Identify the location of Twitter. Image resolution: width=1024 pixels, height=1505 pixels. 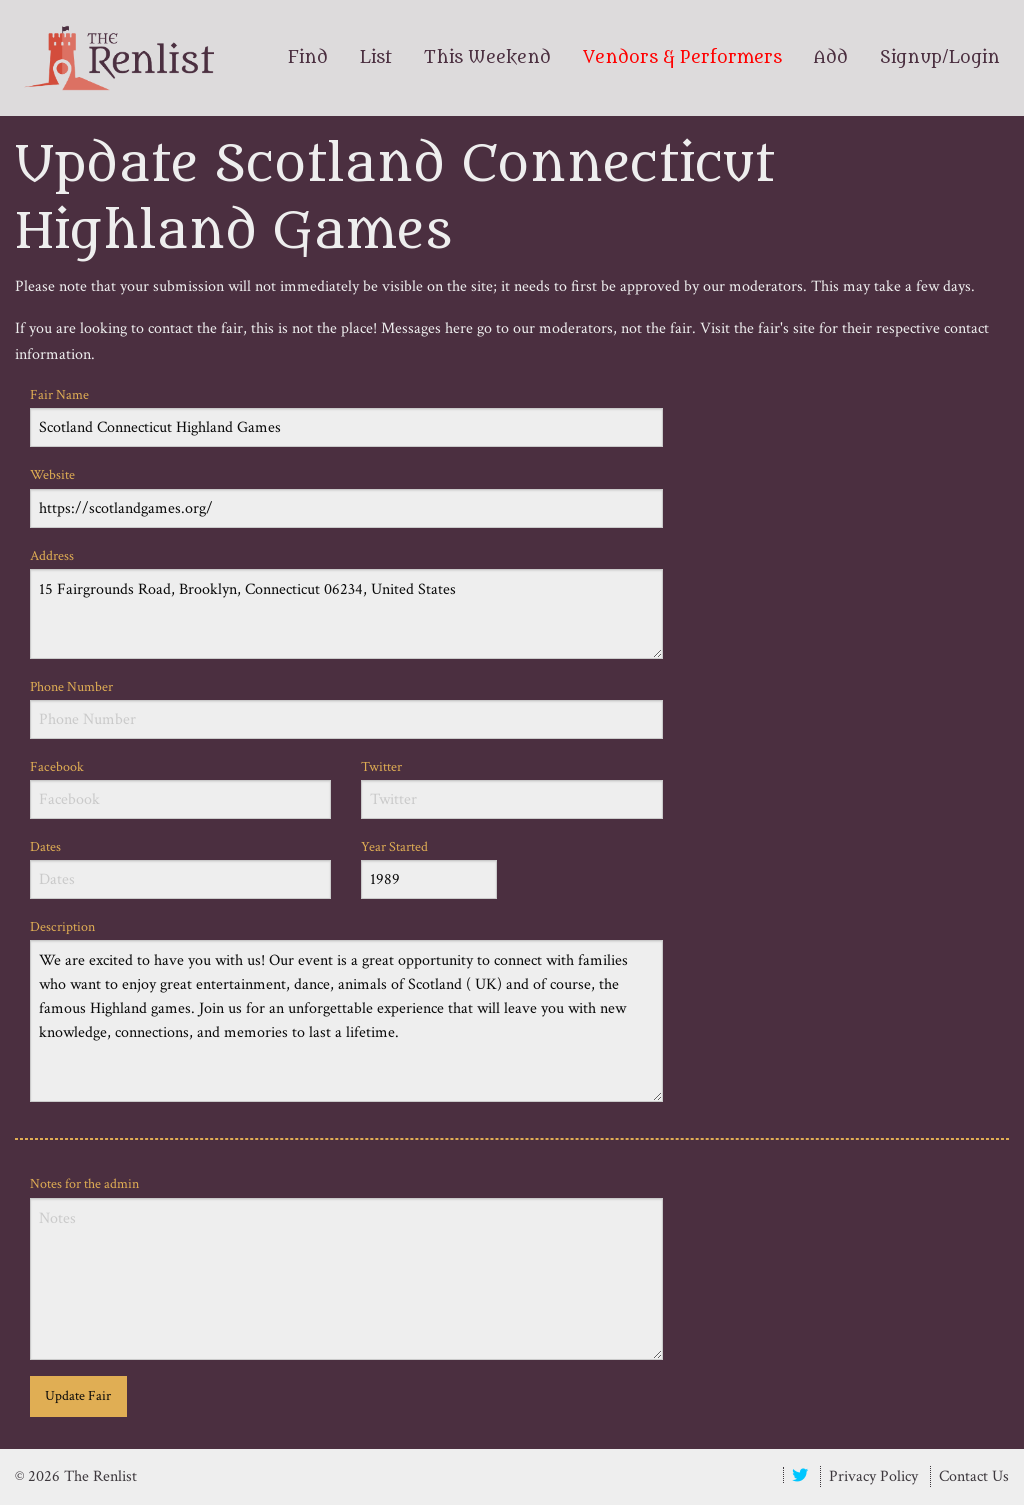
(511, 788).